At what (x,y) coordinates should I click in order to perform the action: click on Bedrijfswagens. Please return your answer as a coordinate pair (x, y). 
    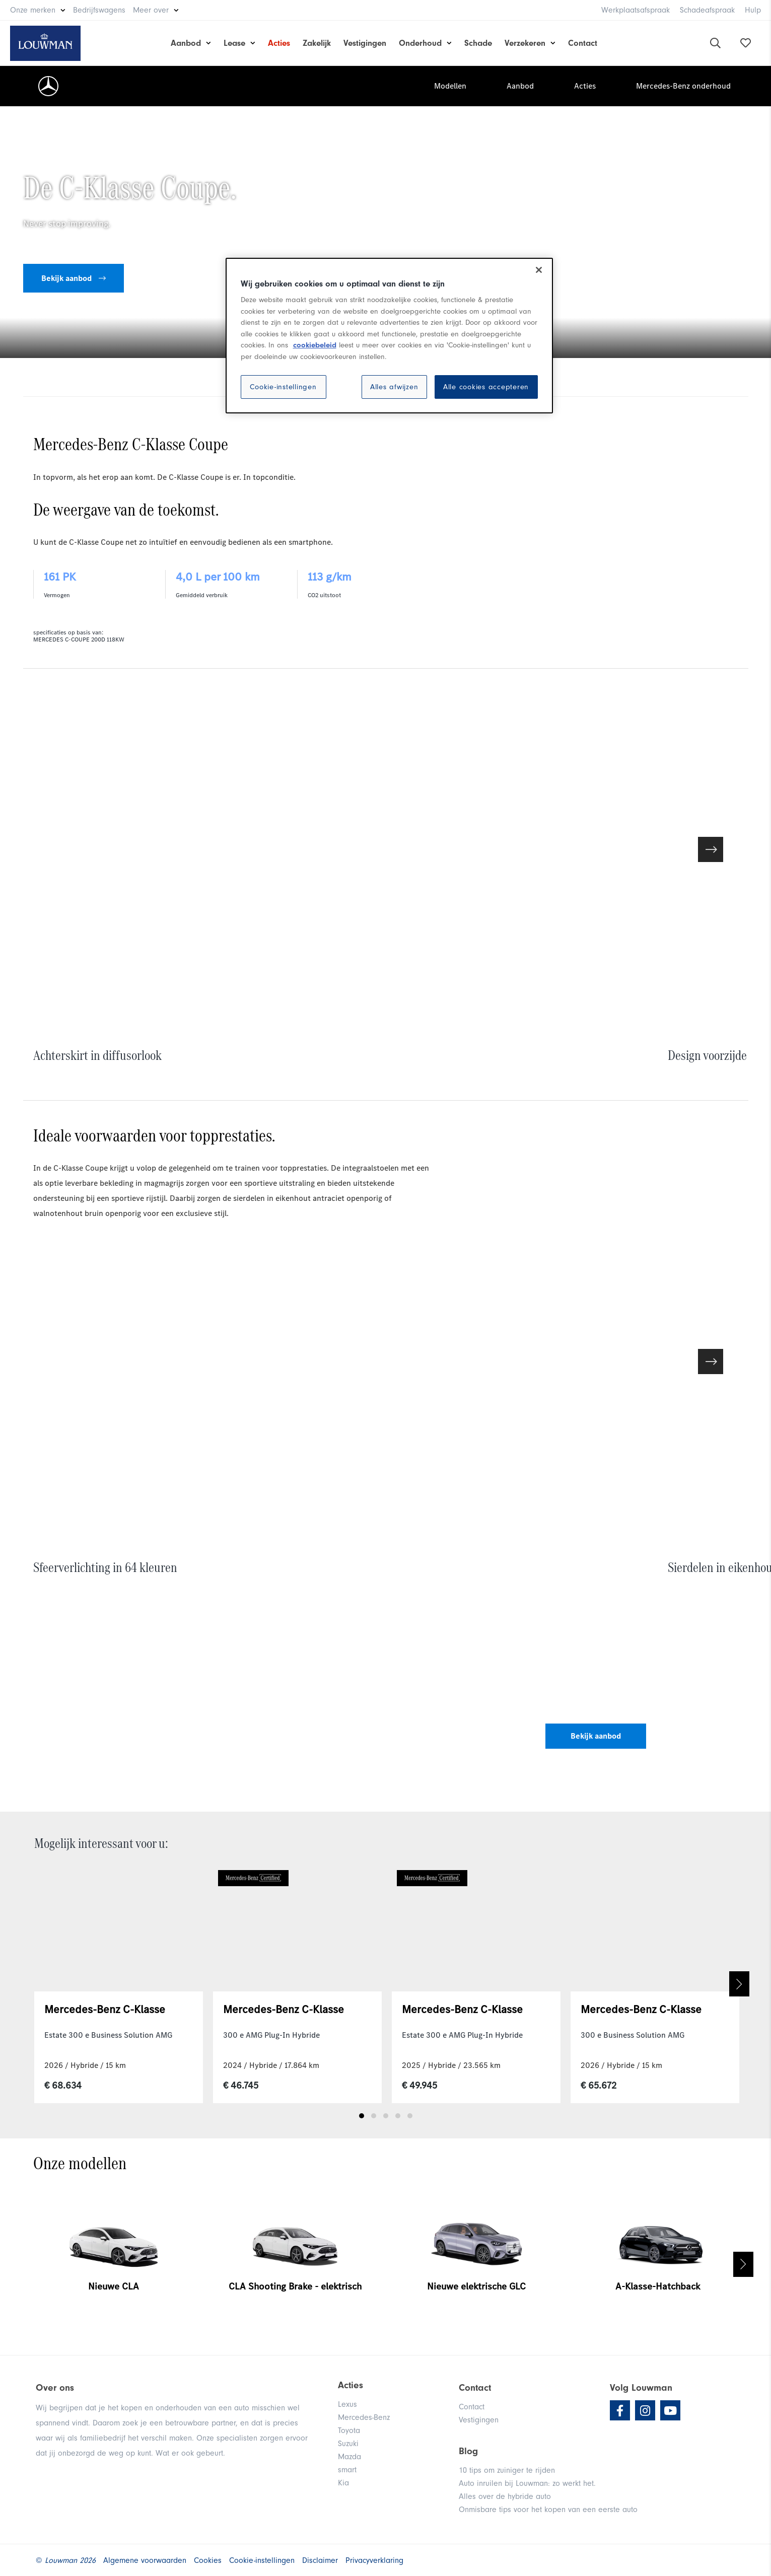
    Looking at the image, I should click on (99, 10).